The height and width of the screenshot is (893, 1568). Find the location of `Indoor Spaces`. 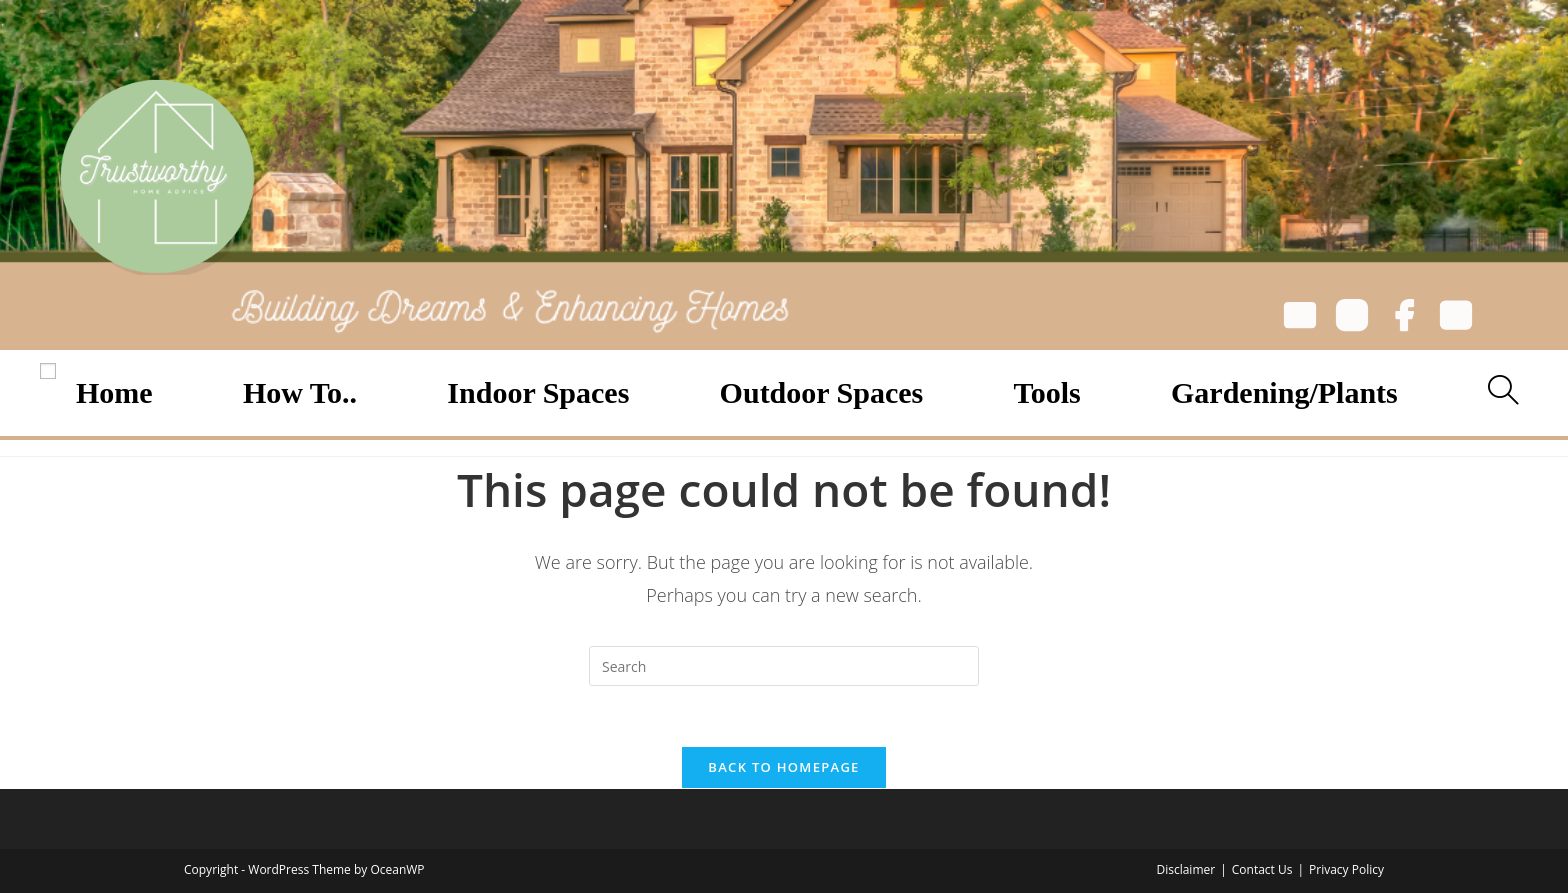

Indoor Spaces is located at coordinates (538, 392).